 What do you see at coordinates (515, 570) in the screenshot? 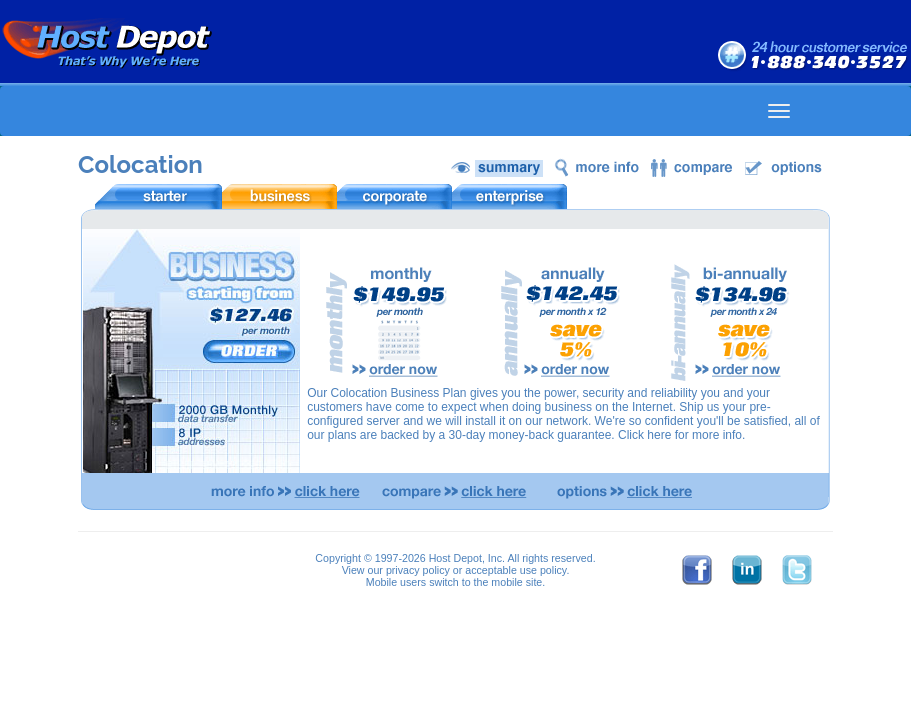
I see `acceptable use policy` at bounding box center [515, 570].